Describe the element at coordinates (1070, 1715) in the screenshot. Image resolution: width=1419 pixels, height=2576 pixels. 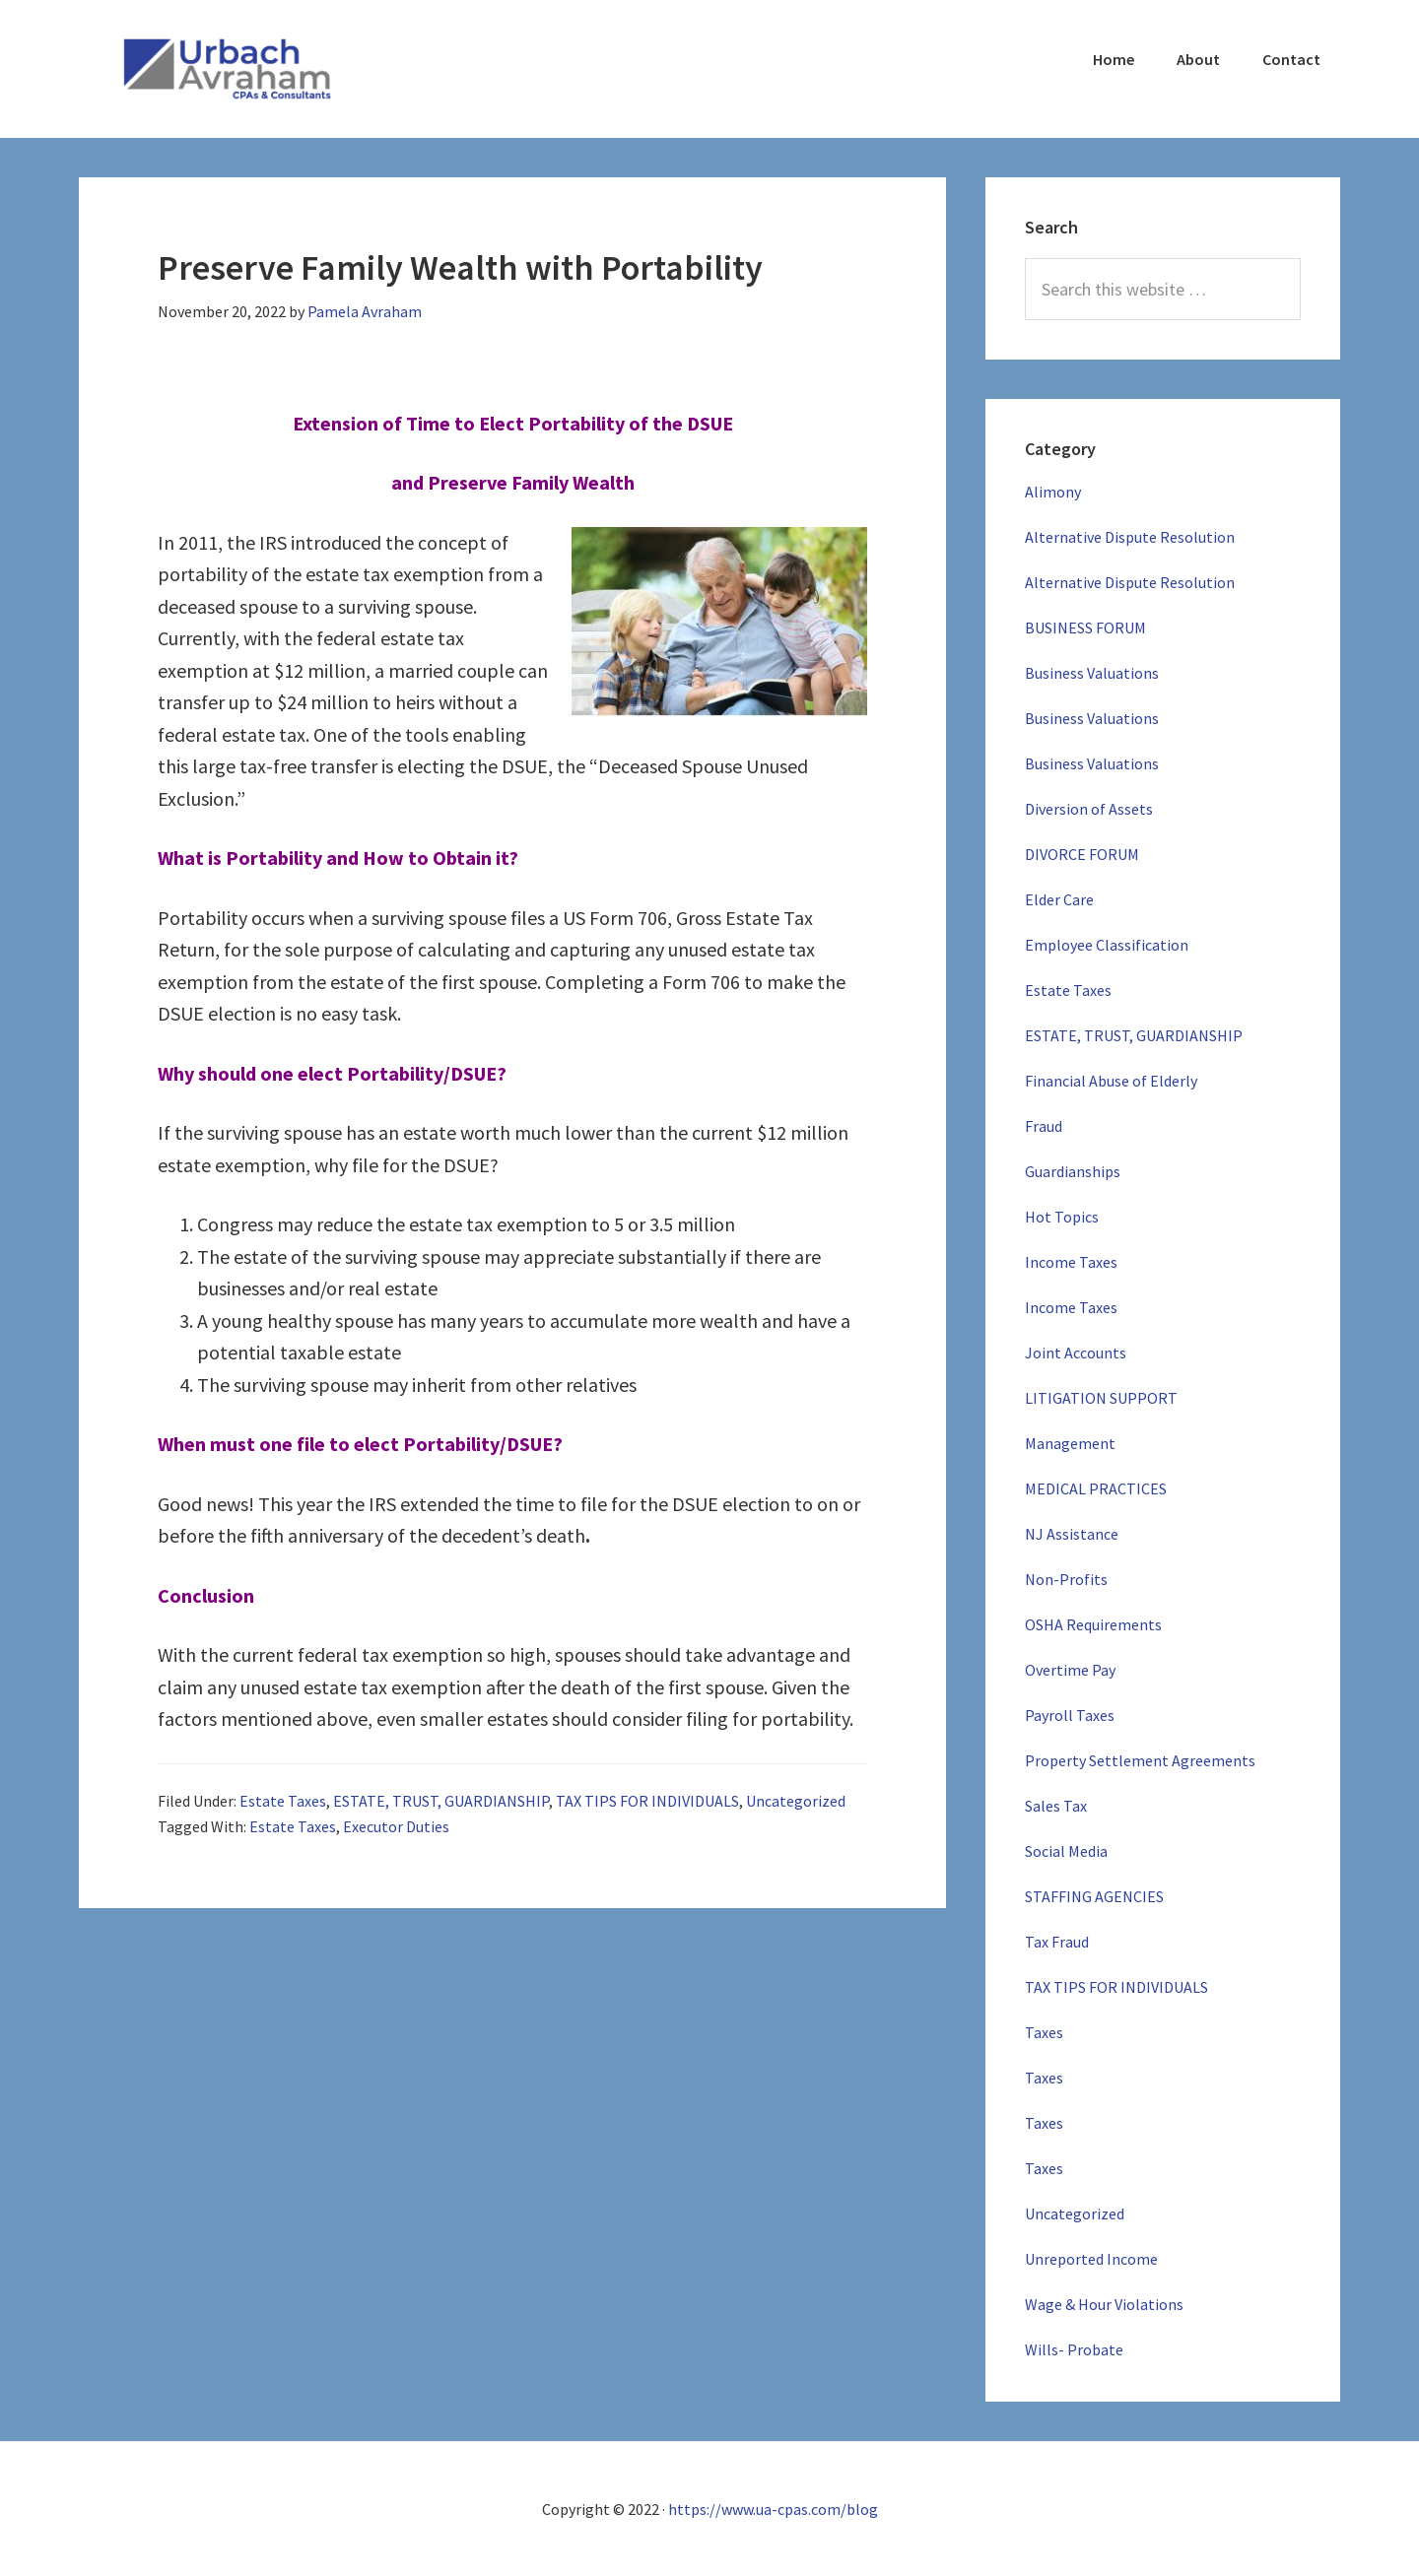
I see `Payroll Taxes` at that location.